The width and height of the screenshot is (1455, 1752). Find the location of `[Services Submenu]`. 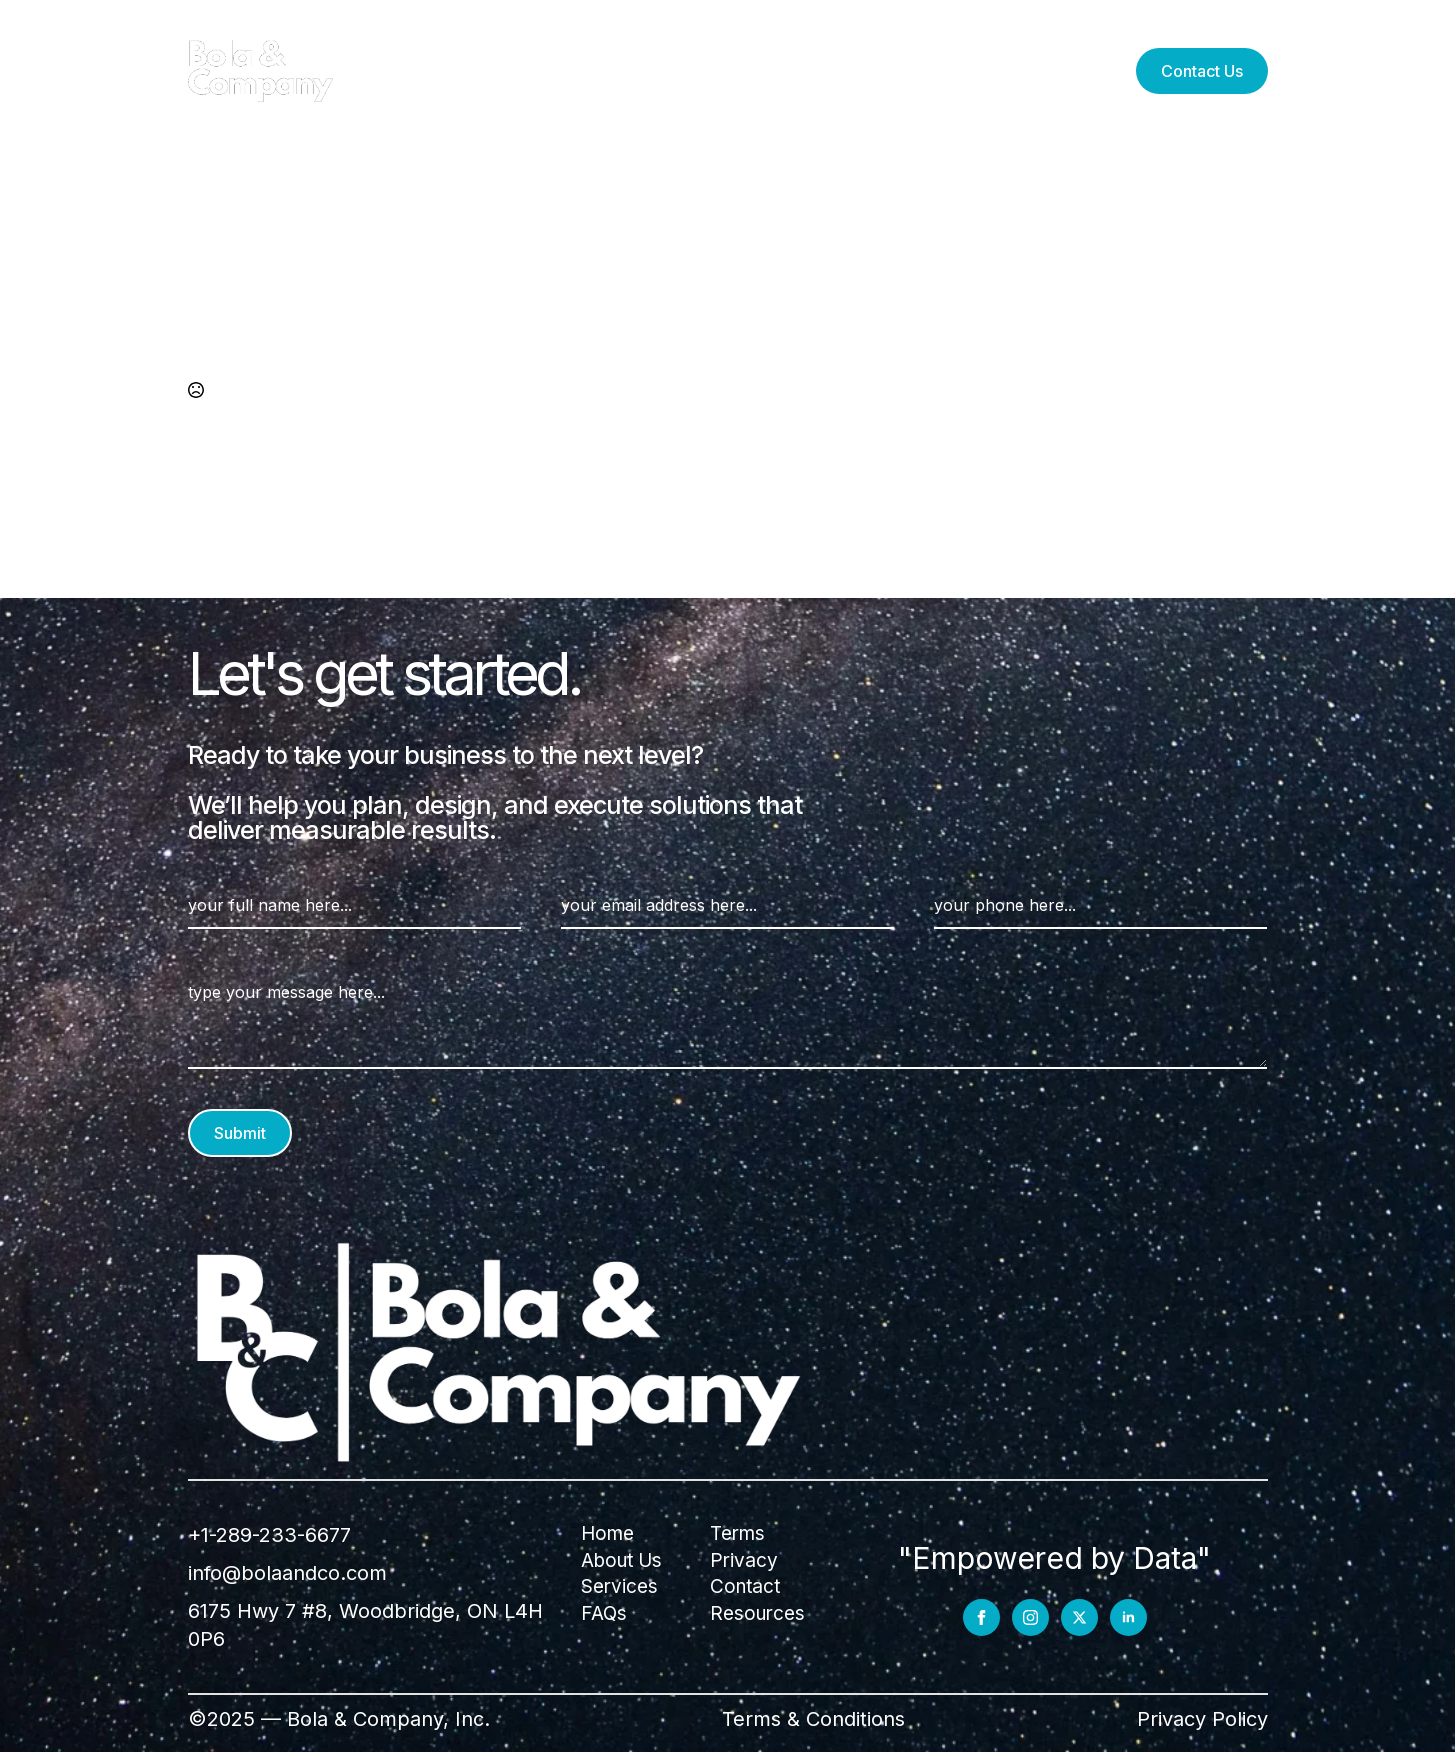

[Services Submenu] is located at coordinates (605, 71).